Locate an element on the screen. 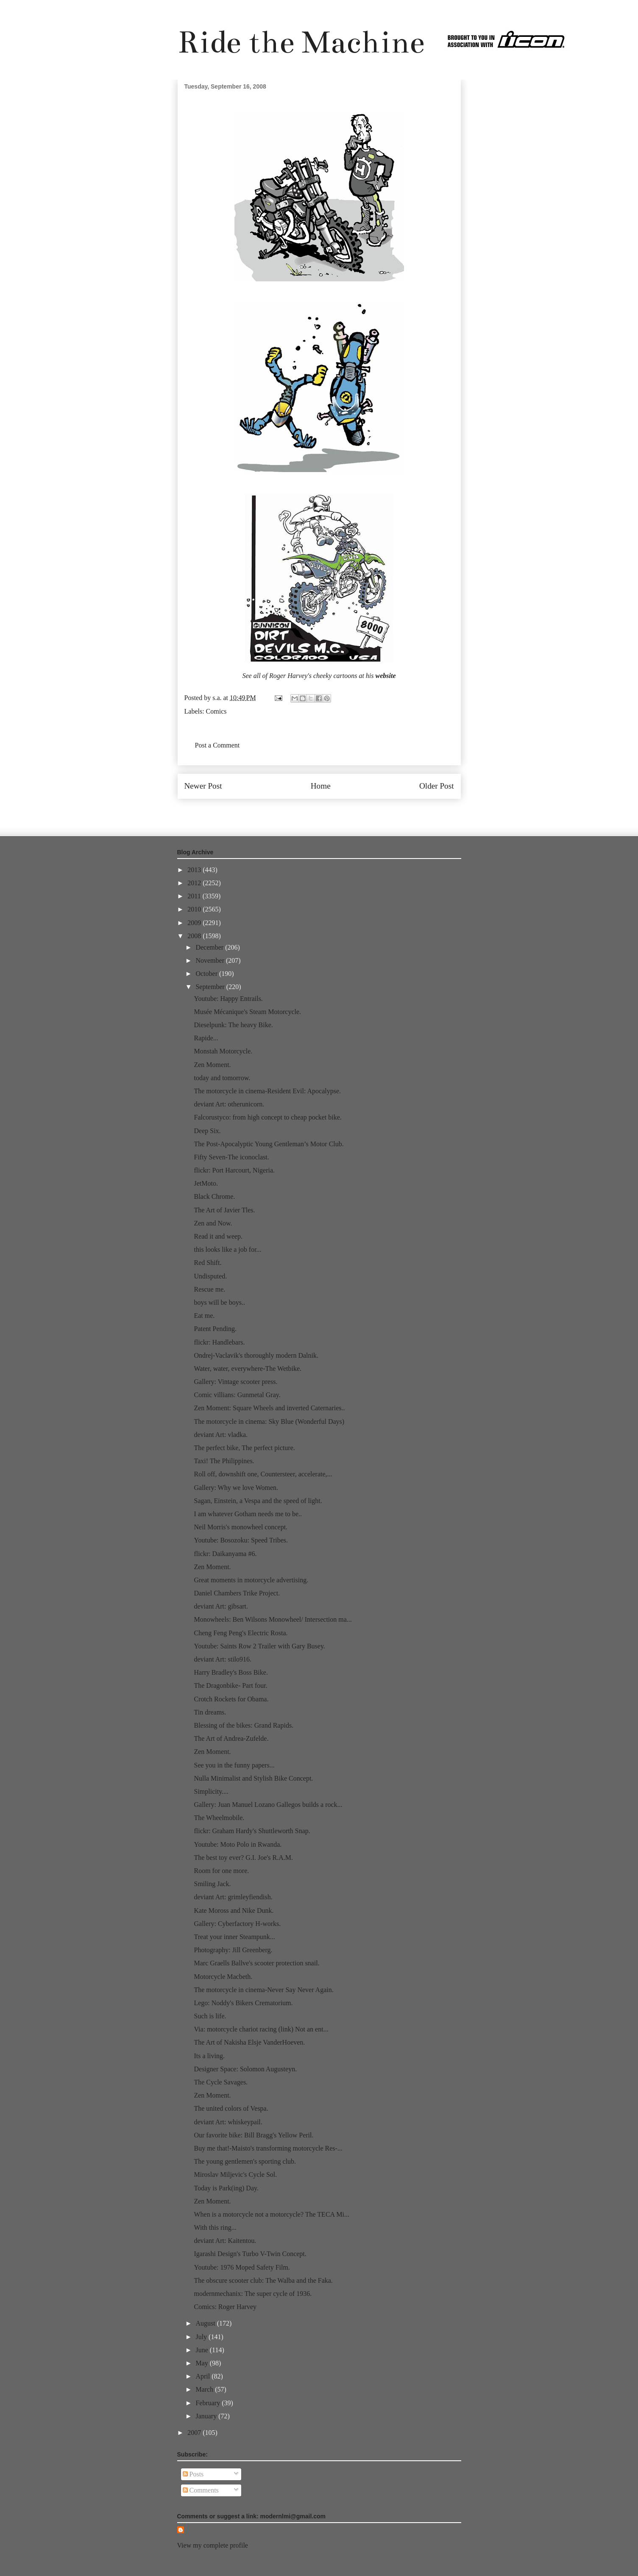 The width and height of the screenshot is (638, 2576). November is located at coordinates (210, 960).